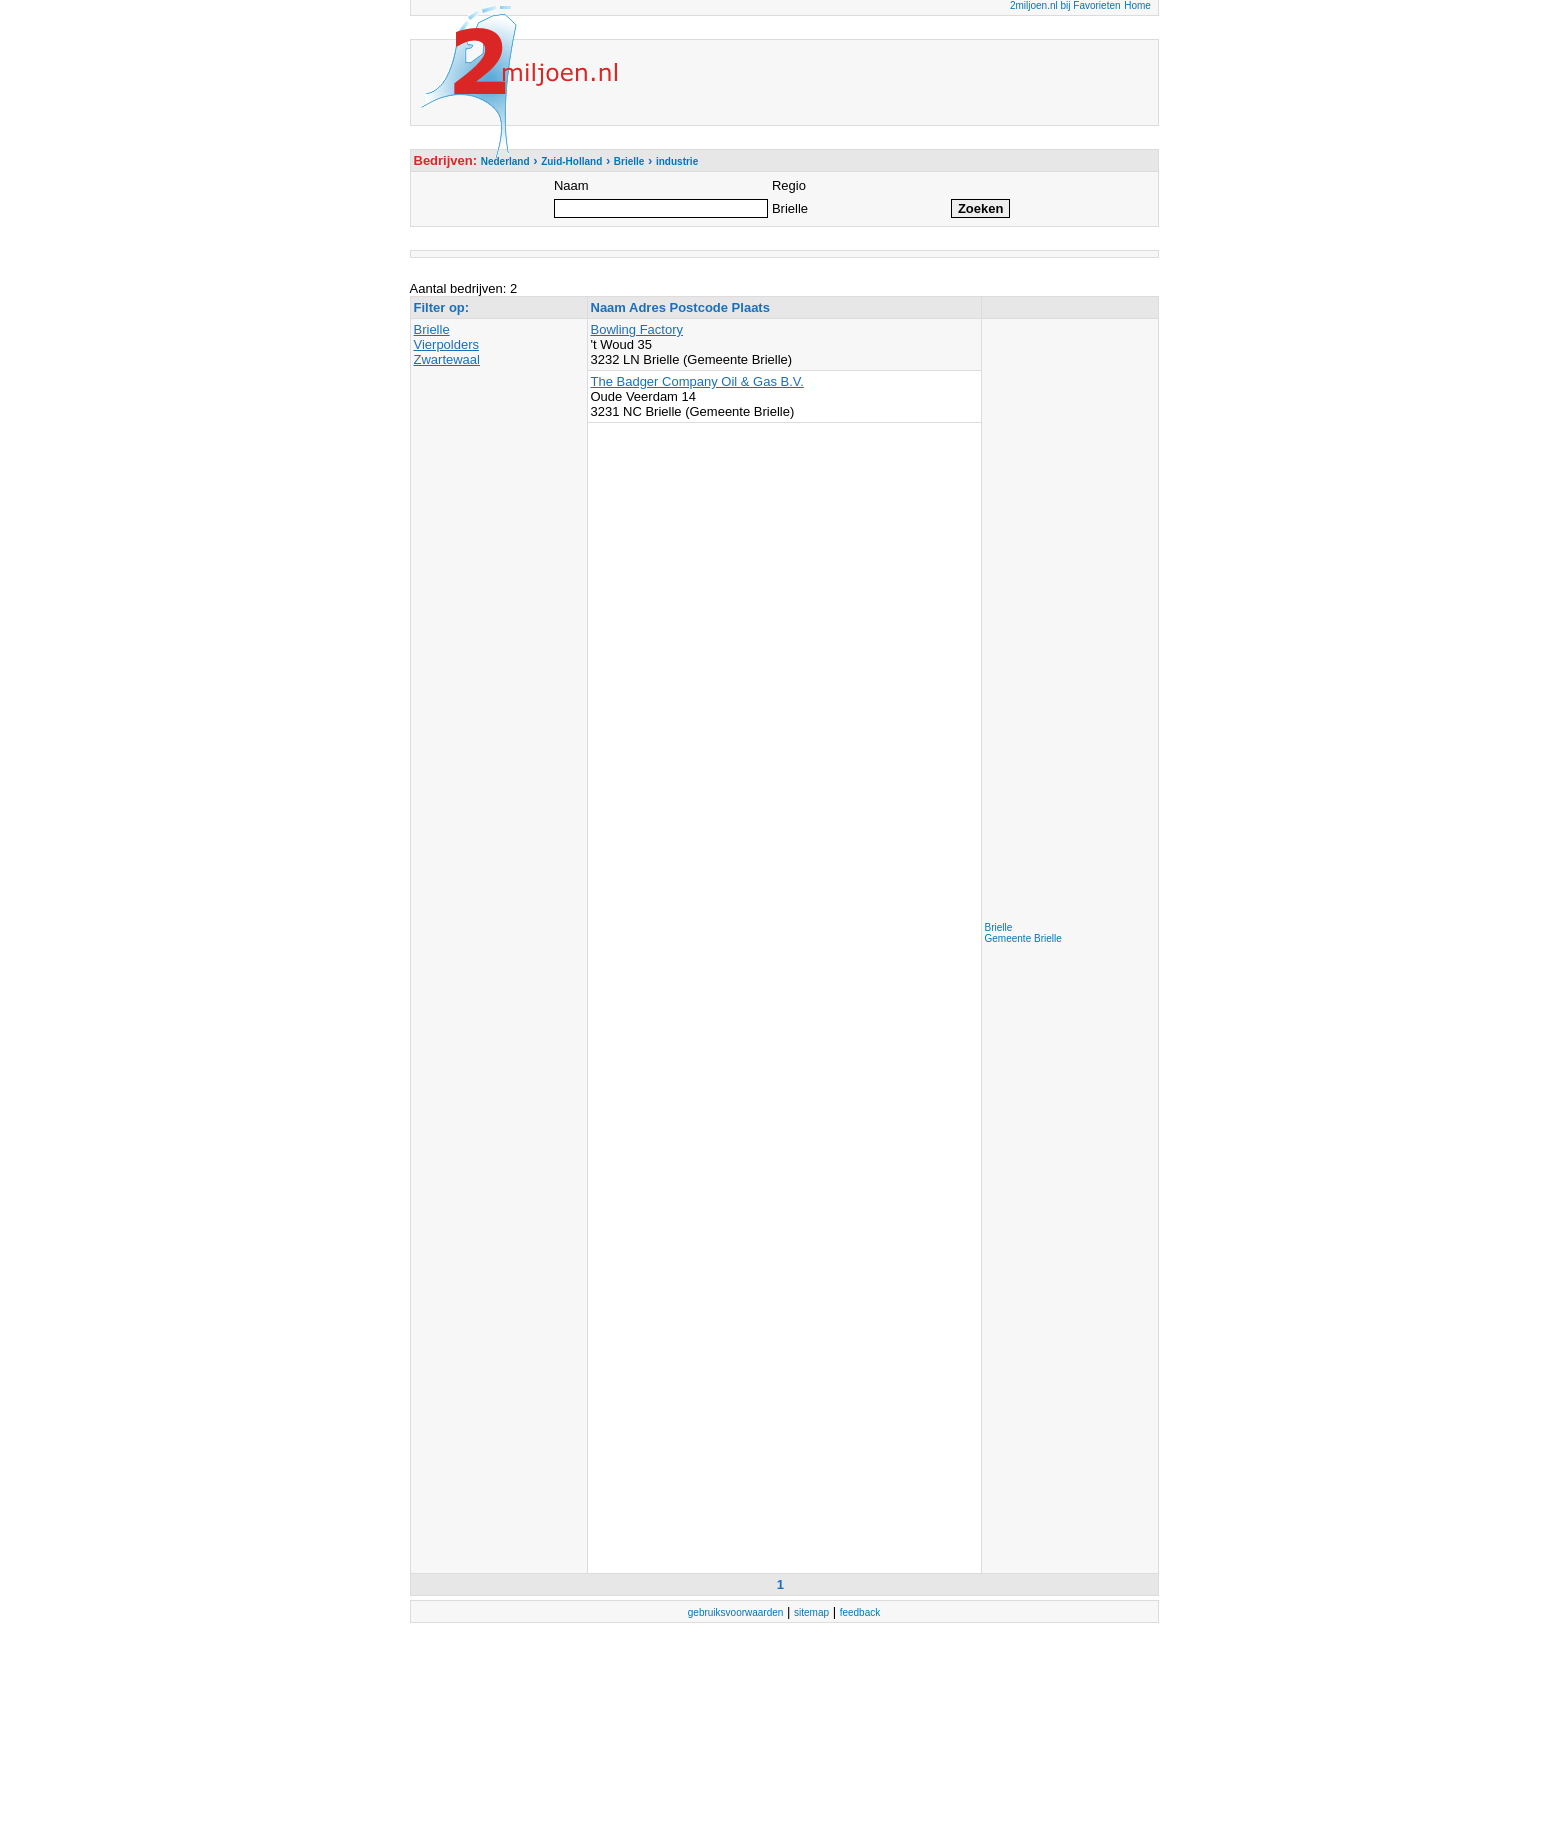 The height and width of the screenshot is (1821, 1568). Describe the element at coordinates (637, 329) in the screenshot. I see `Bowling Factory` at that location.